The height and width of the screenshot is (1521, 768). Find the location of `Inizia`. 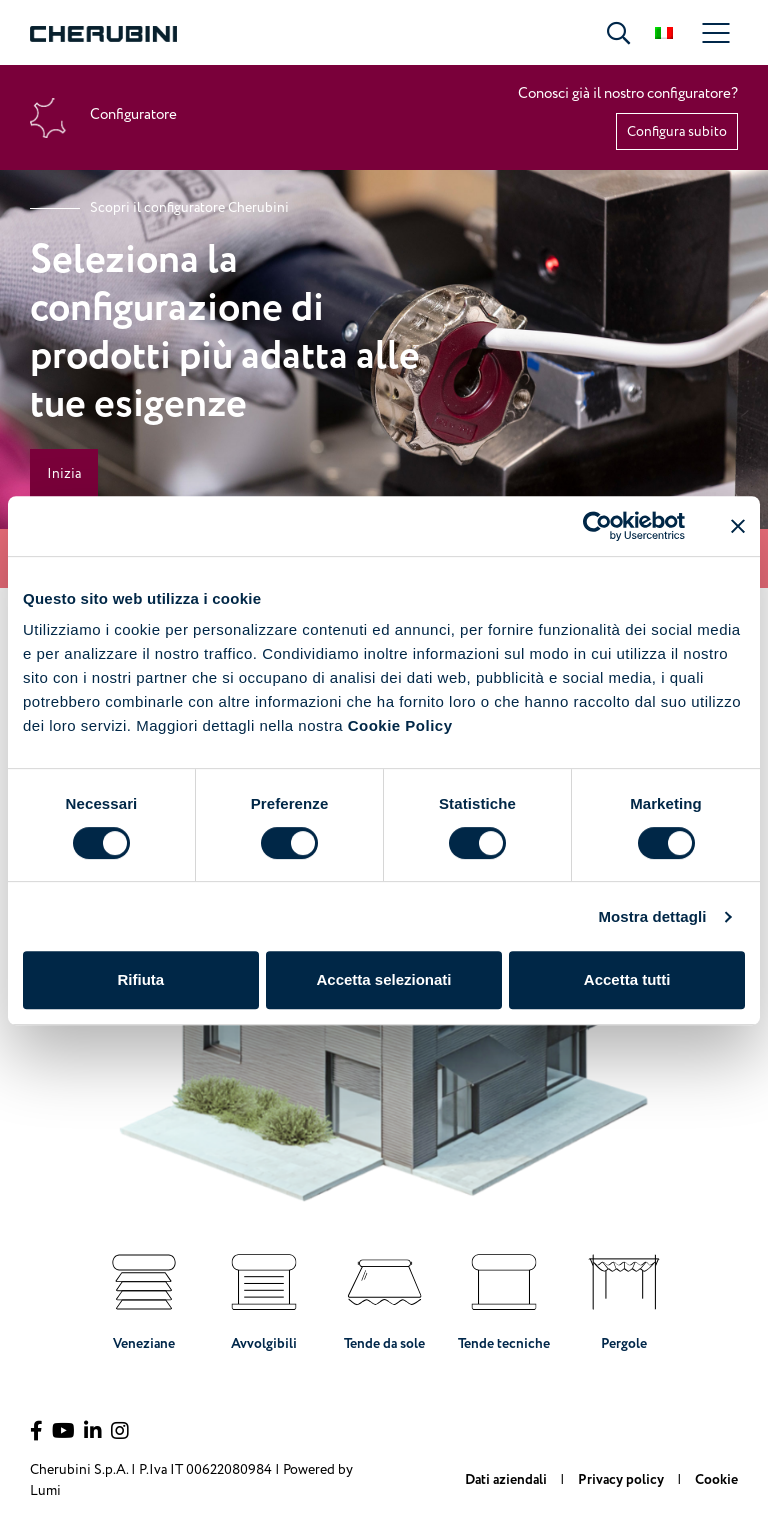

Inizia is located at coordinates (64, 473).